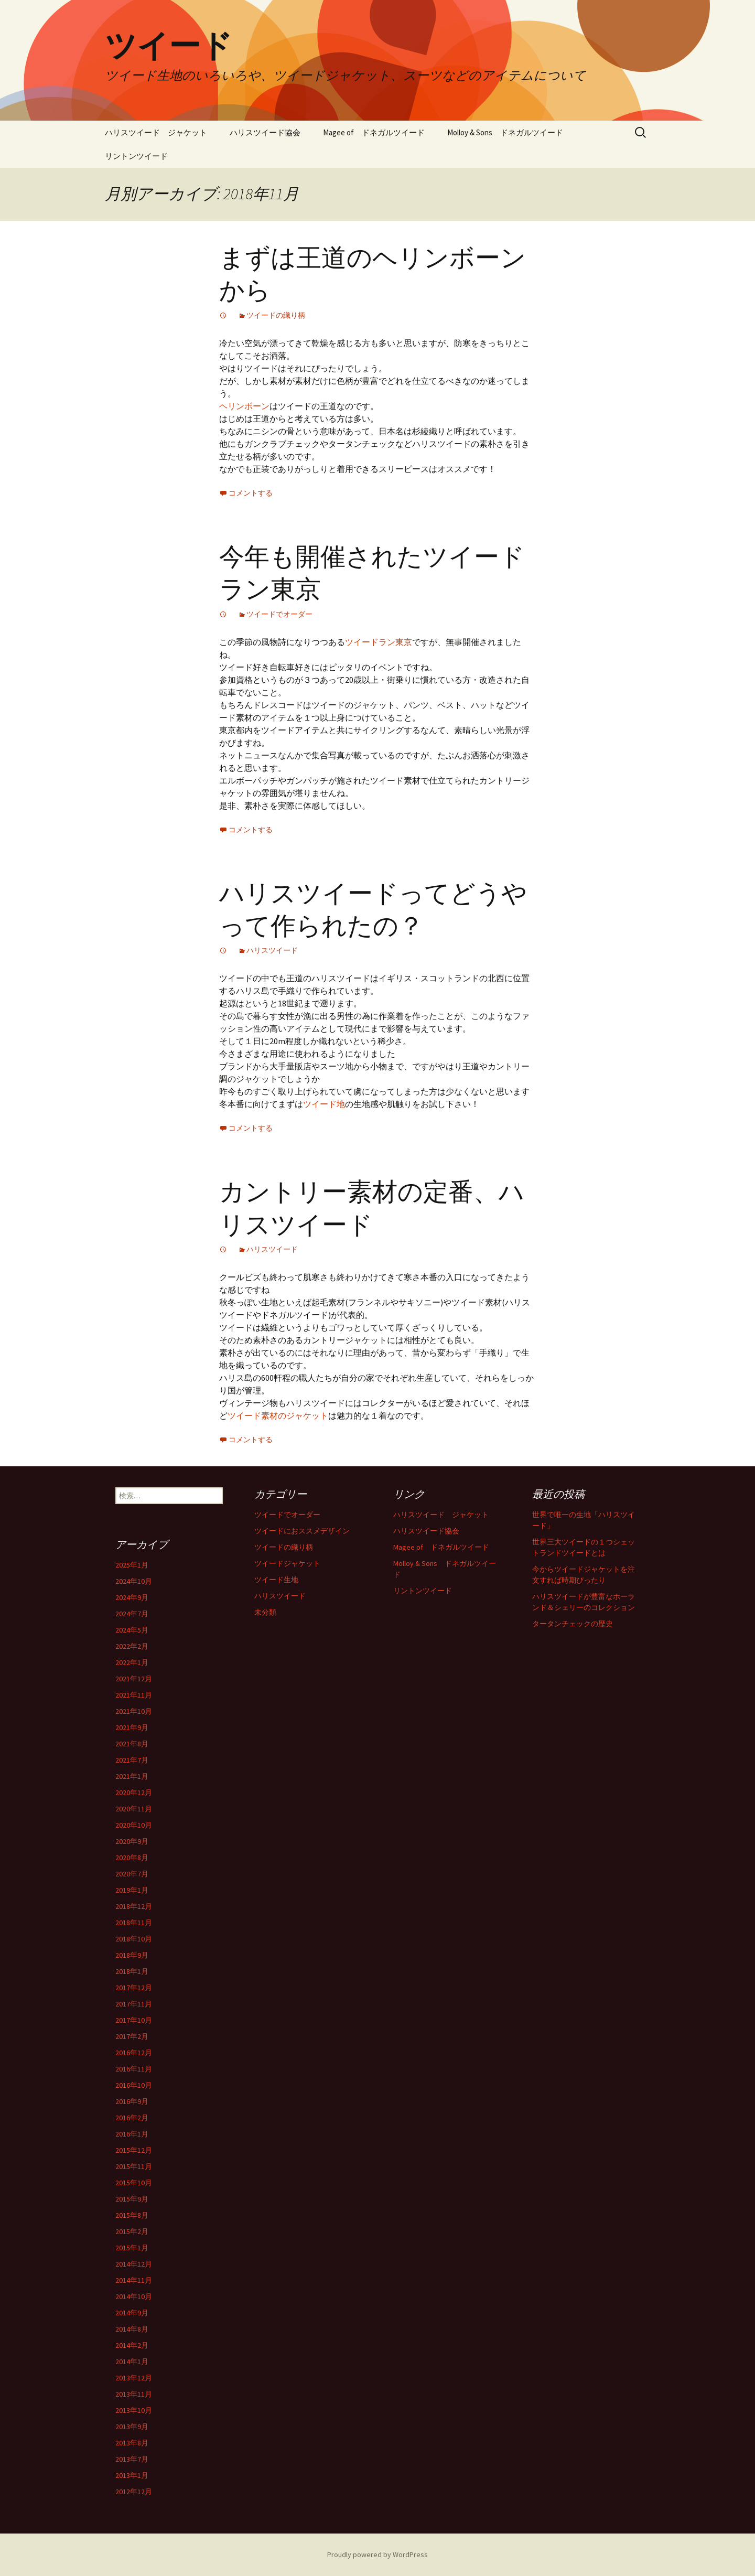 The height and width of the screenshot is (2576, 755). Describe the element at coordinates (265, 132) in the screenshot. I see `ハリスツイード協会` at that location.